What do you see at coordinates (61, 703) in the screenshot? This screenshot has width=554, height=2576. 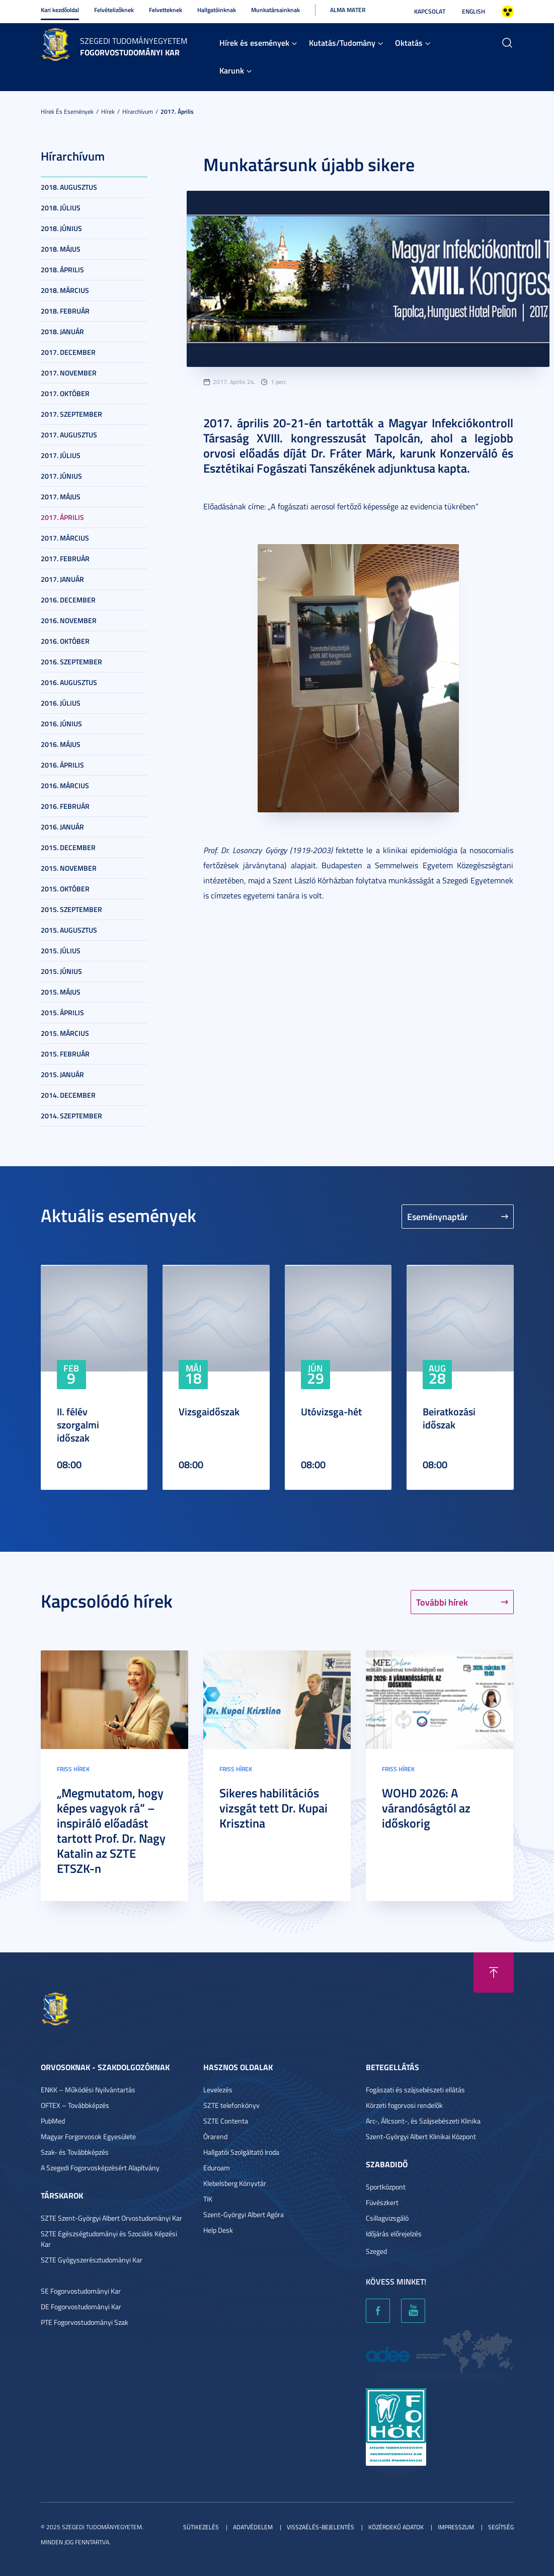 I see `2016. július` at bounding box center [61, 703].